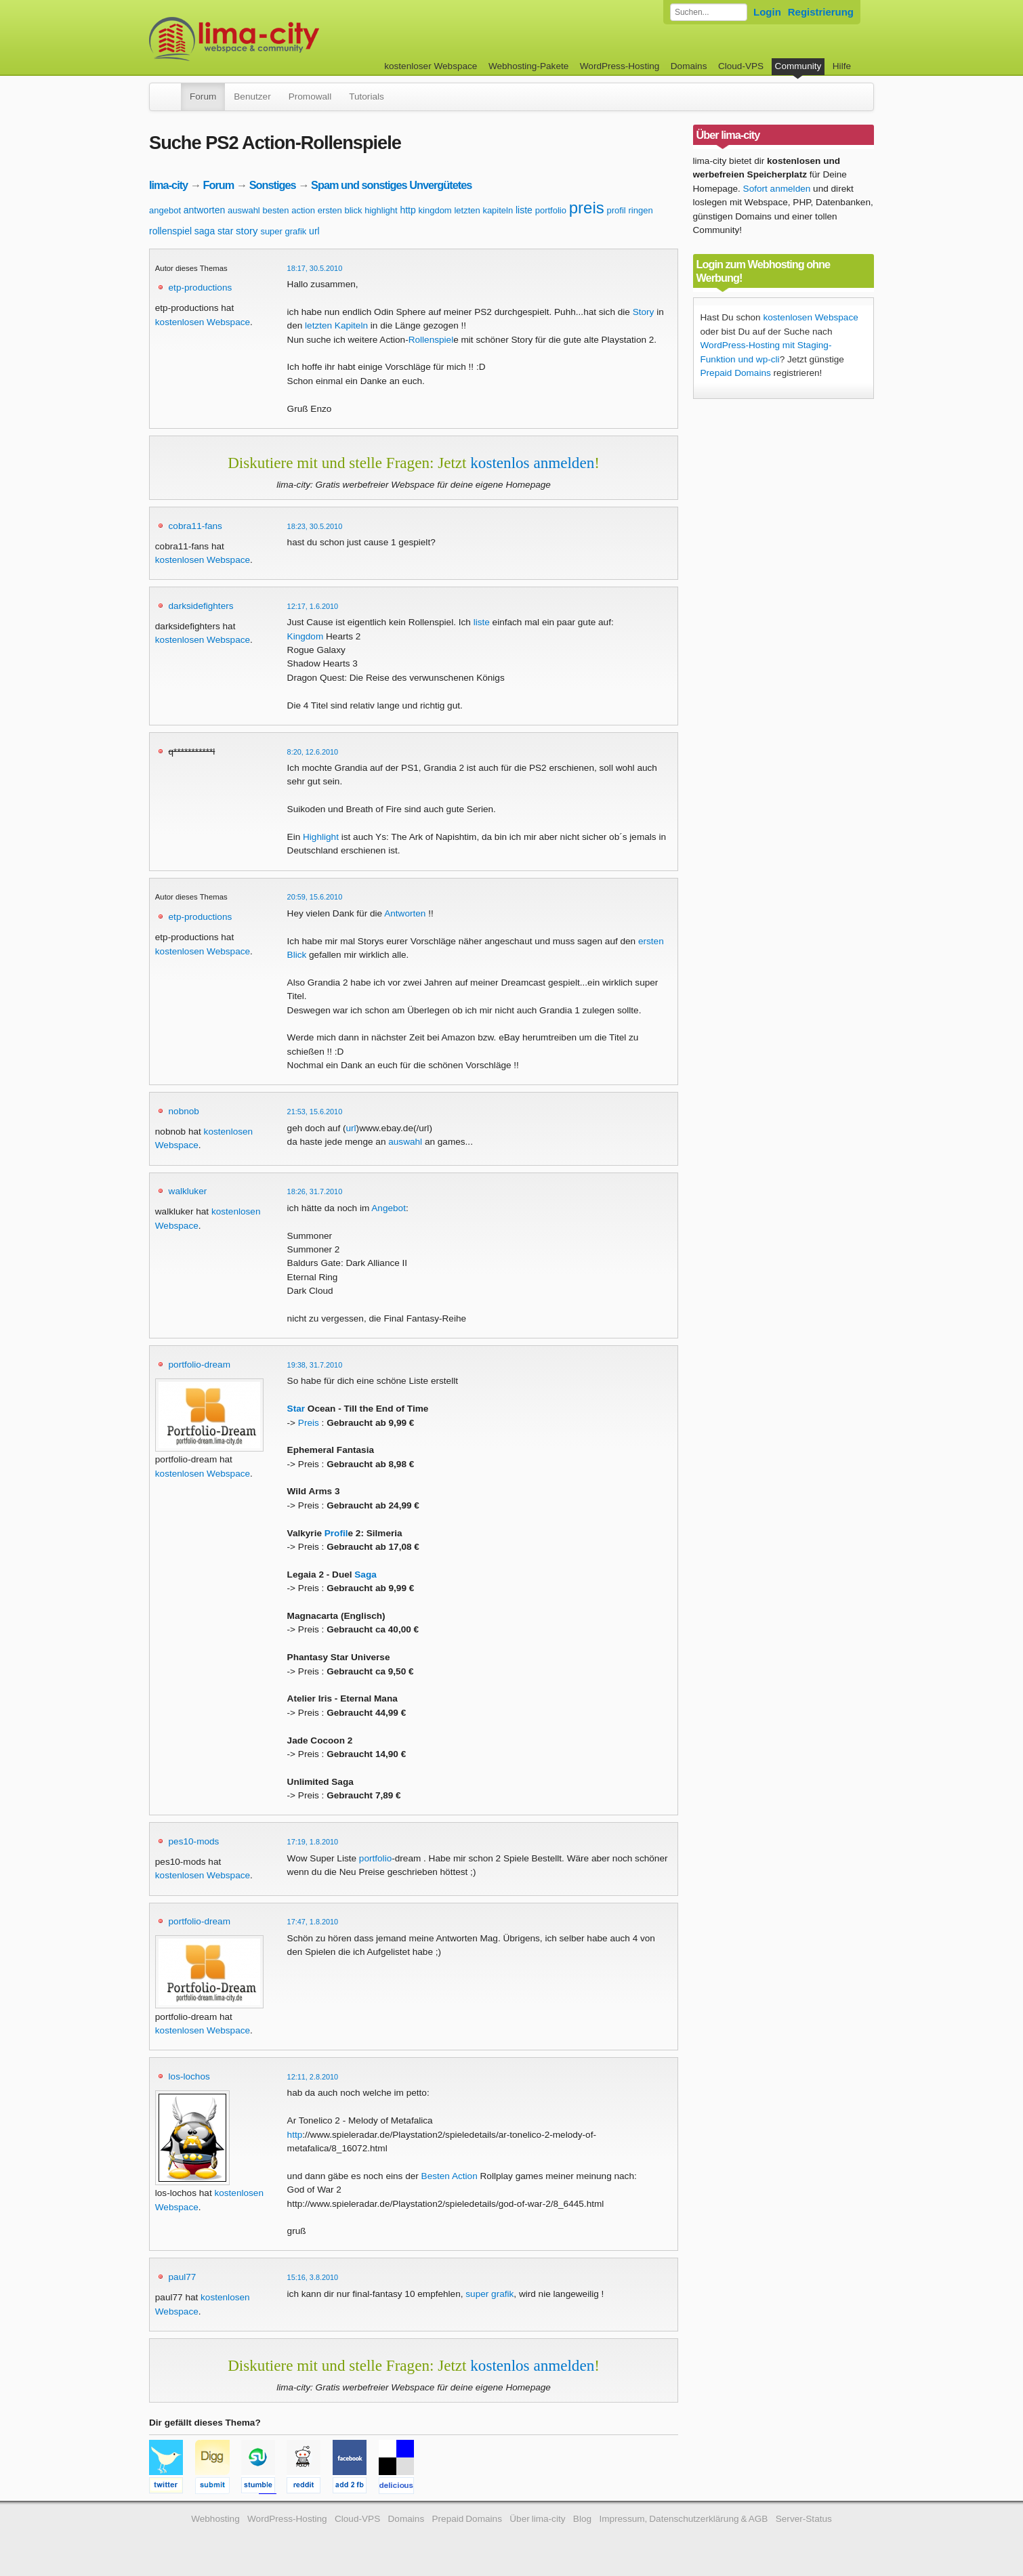 Image resolution: width=1023 pixels, height=2576 pixels. Describe the element at coordinates (272, 185) in the screenshot. I see `Sonstiges` at that location.